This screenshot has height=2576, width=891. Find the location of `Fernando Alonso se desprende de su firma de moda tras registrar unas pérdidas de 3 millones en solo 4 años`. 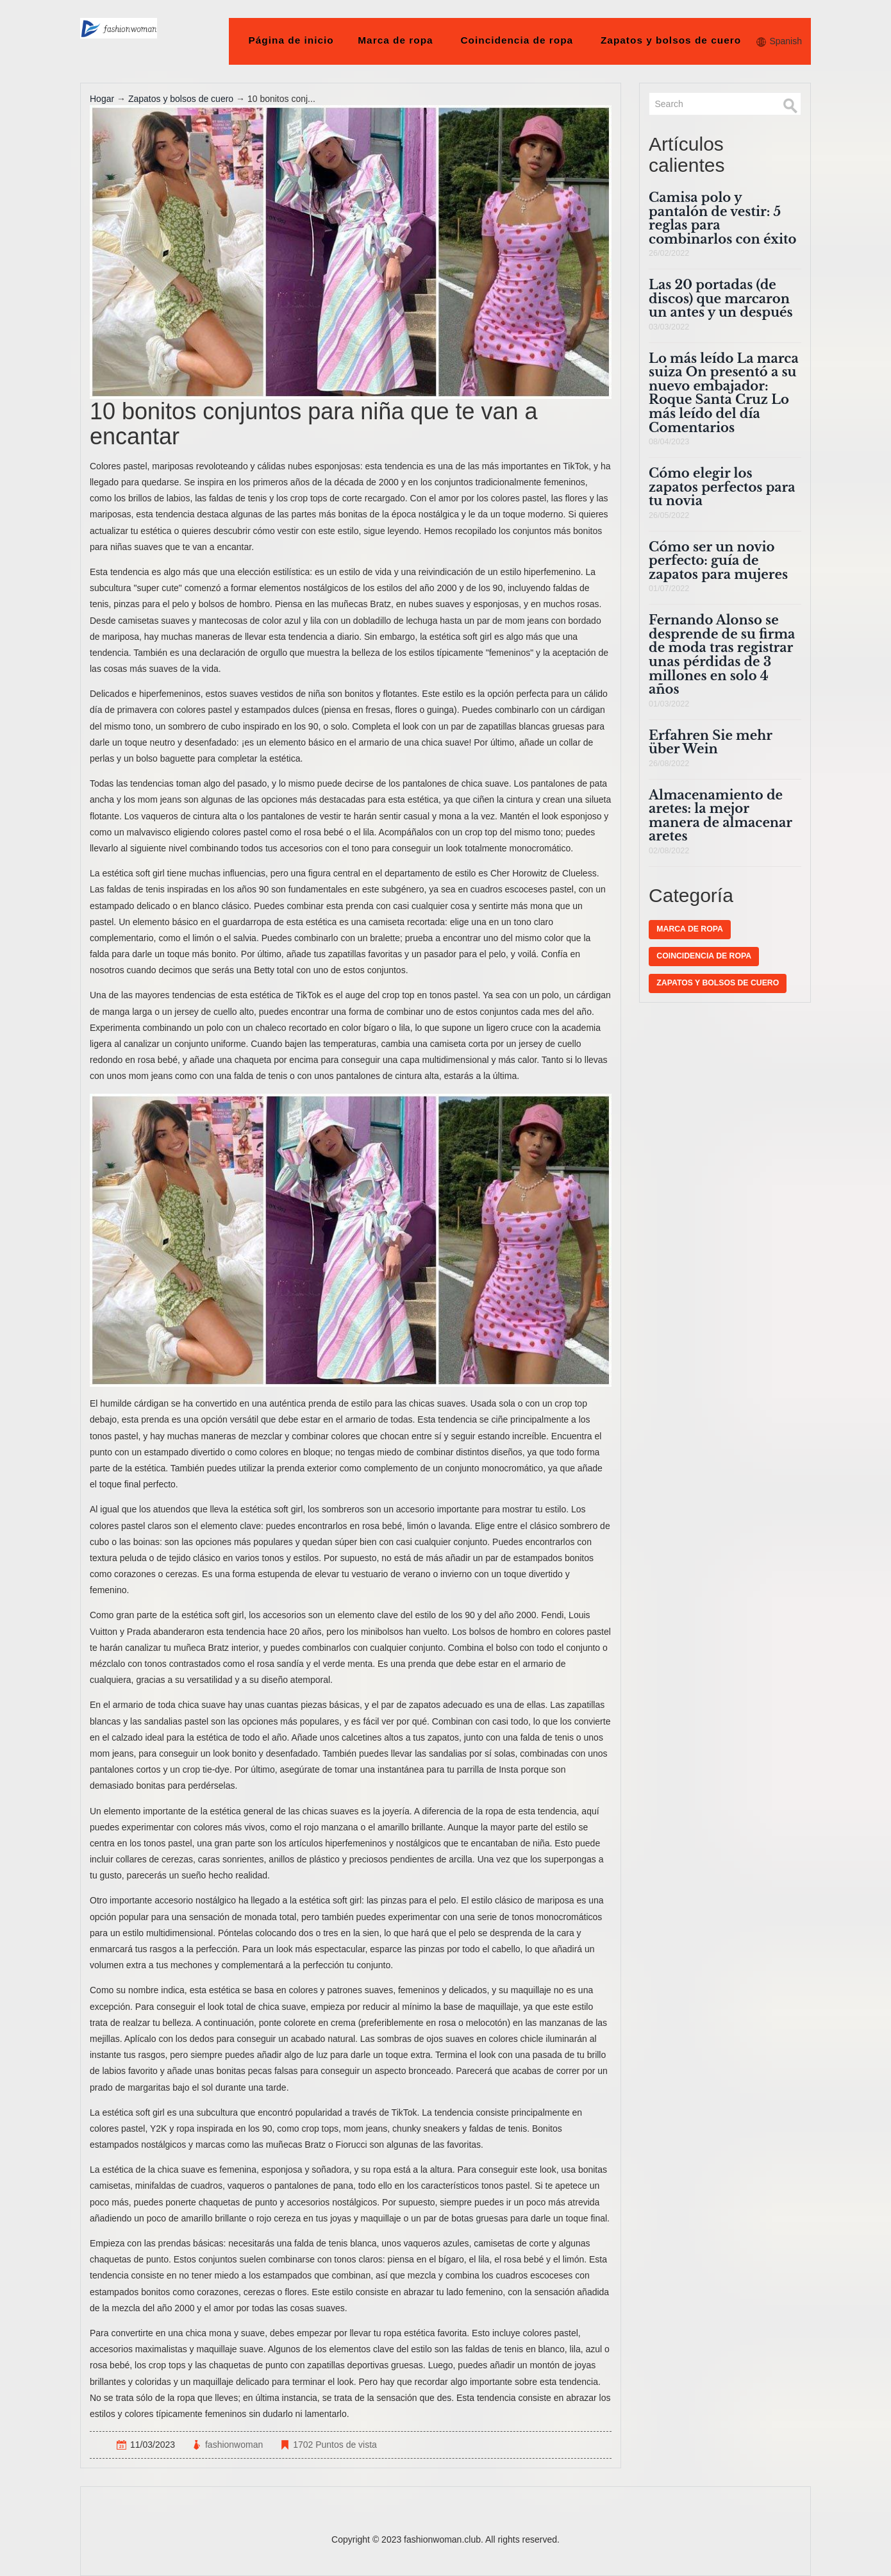

Fernando Alonso se desprende de su firma de moda tras registrar unas pérdidas de 3 millones en solo 4 años is located at coordinates (722, 654).